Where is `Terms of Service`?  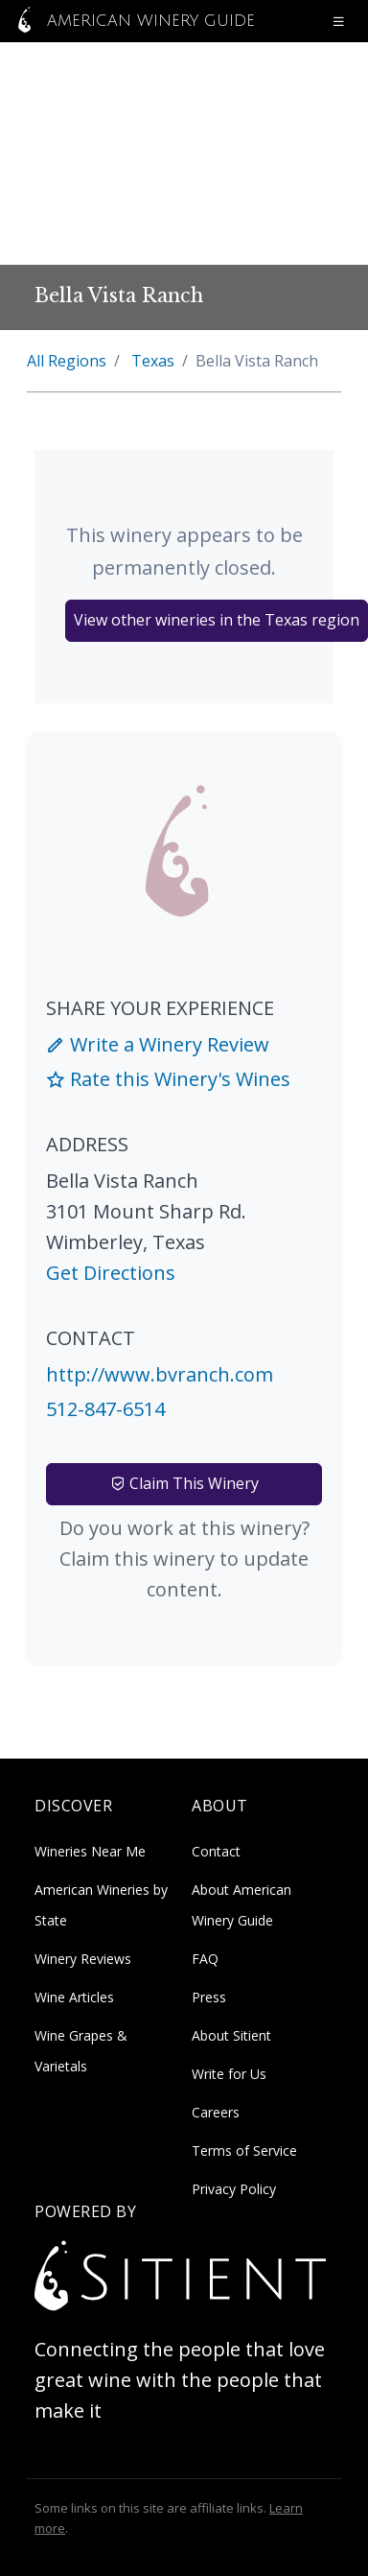
Terms of Service is located at coordinates (244, 2150).